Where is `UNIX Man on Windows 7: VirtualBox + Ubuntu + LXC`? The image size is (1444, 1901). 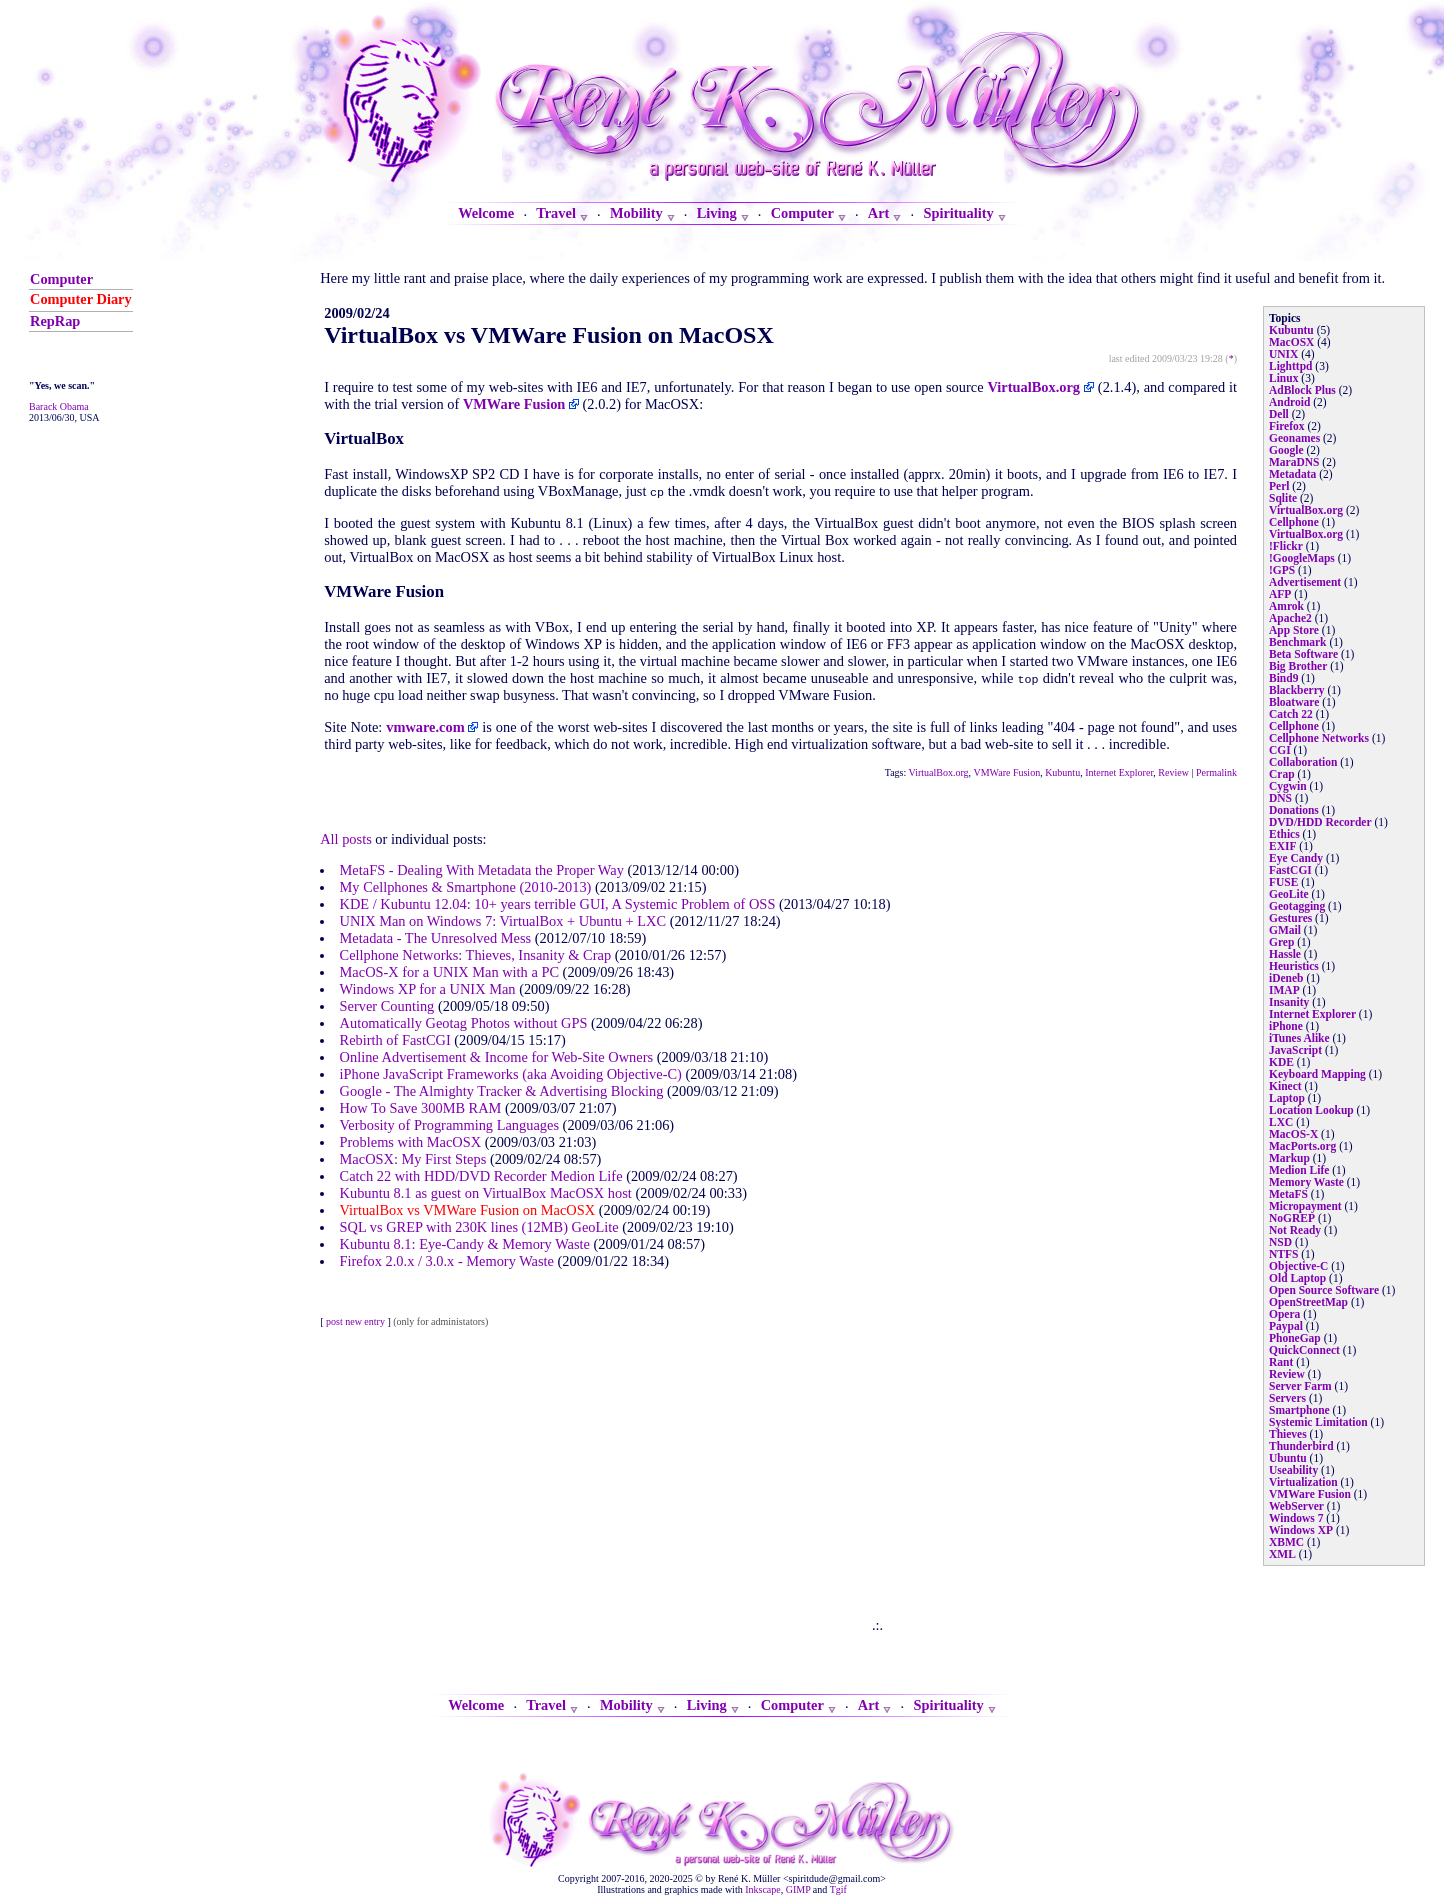
UNIX Man on Windows 7: VirtualBox + Ubuntu + LXC is located at coordinates (503, 921).